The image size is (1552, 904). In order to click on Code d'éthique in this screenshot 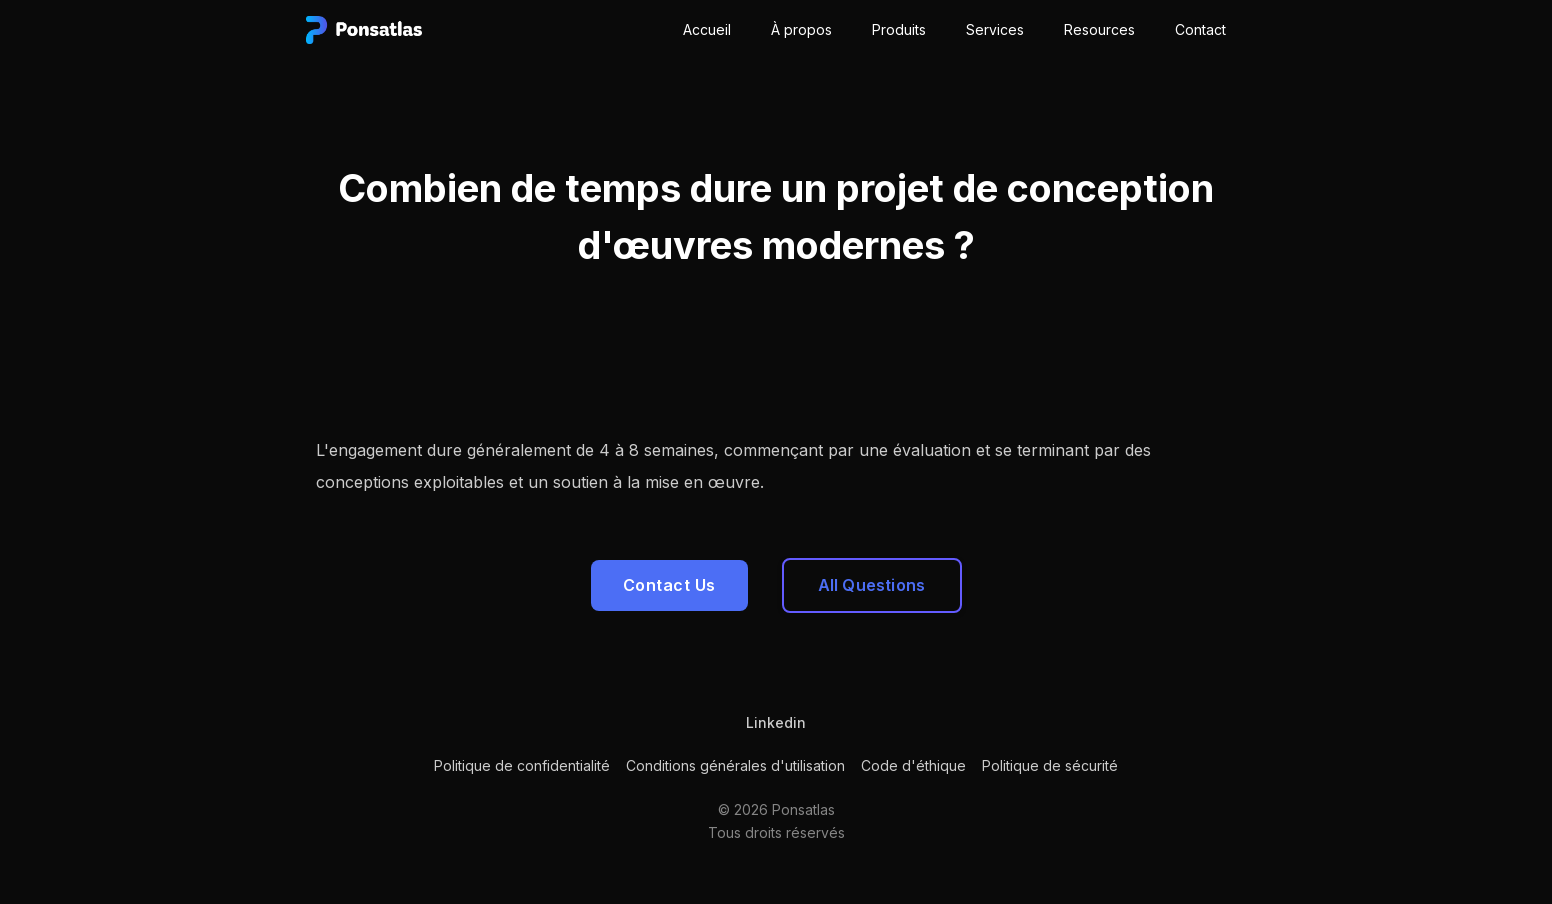, I will do `click(913, 765)`.